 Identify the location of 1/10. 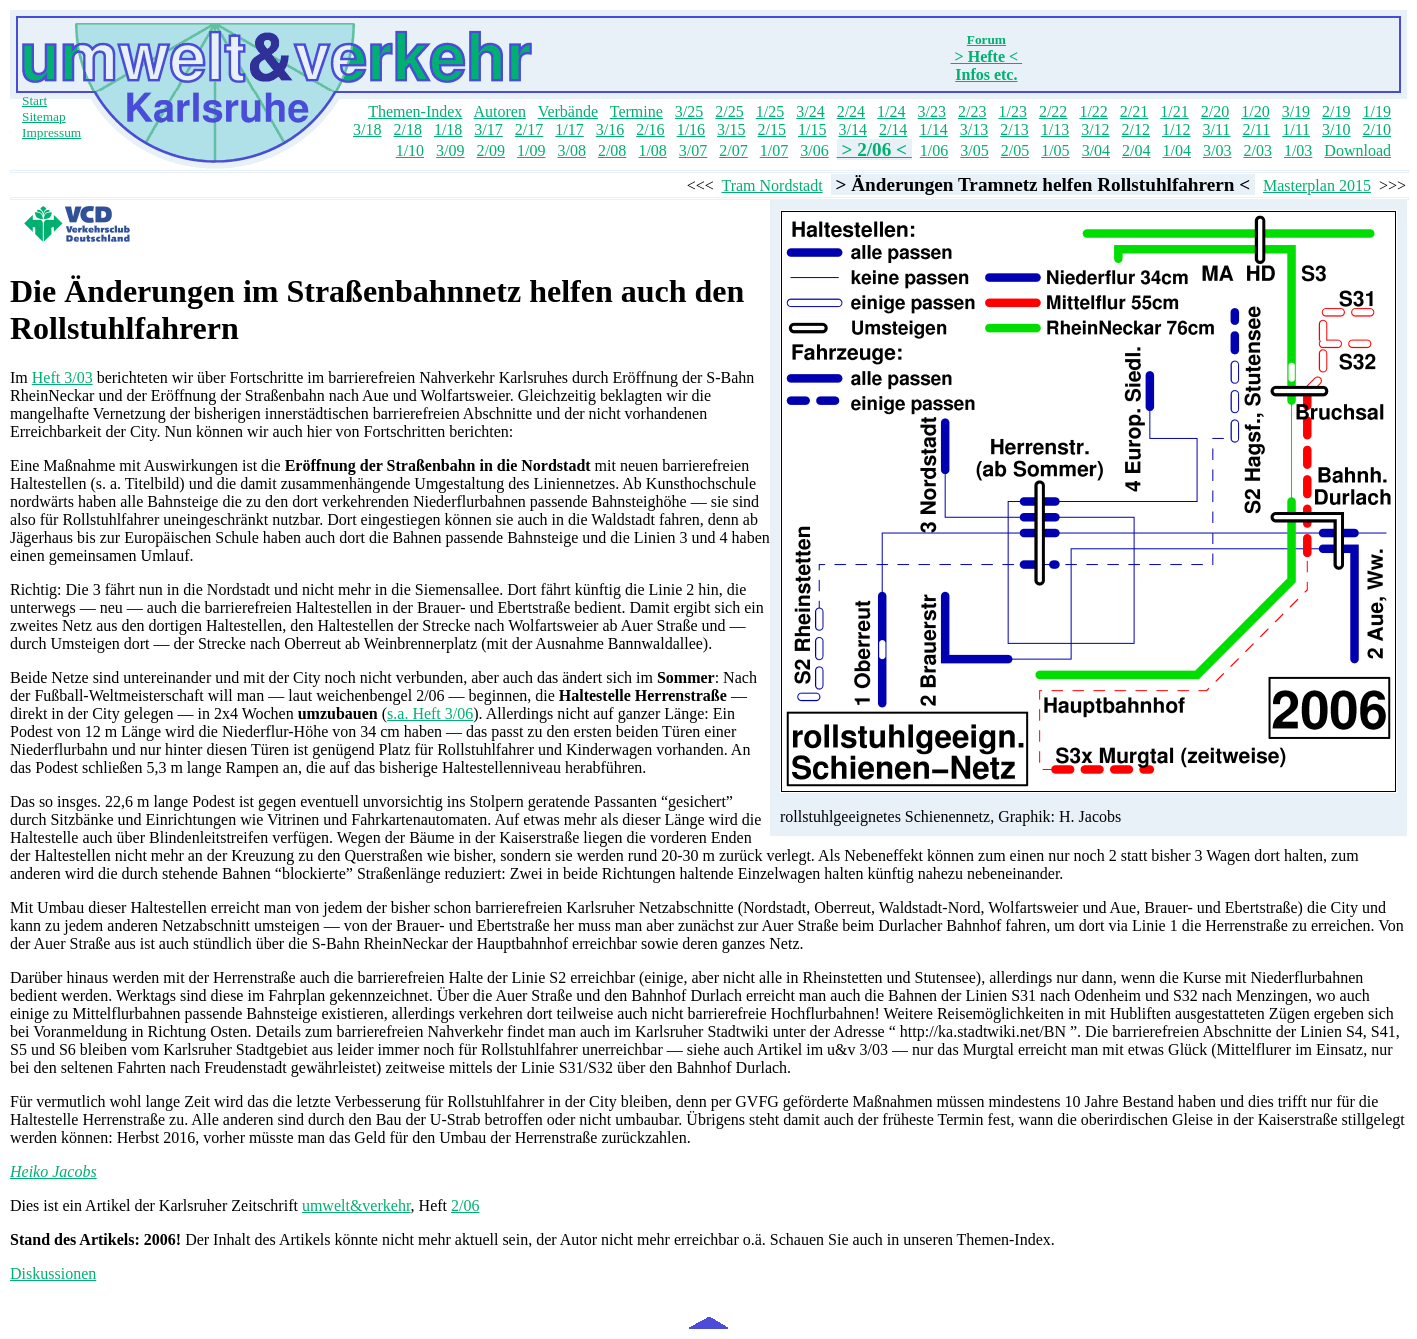
(410, 150).